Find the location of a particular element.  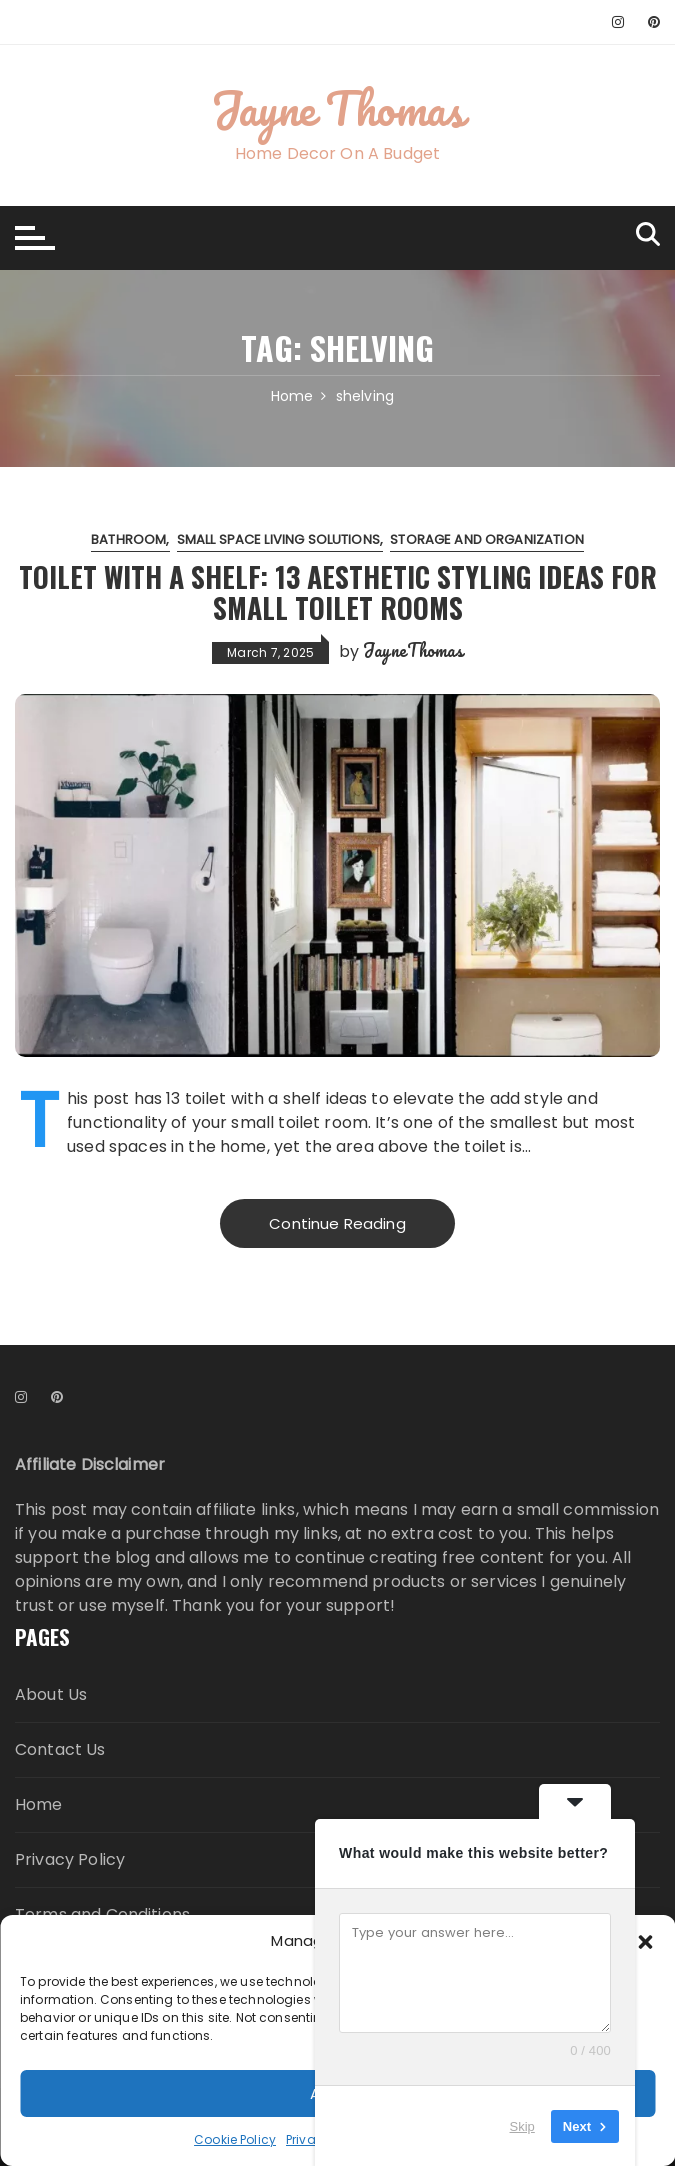

[button] is located at coordinates (645, 1941).